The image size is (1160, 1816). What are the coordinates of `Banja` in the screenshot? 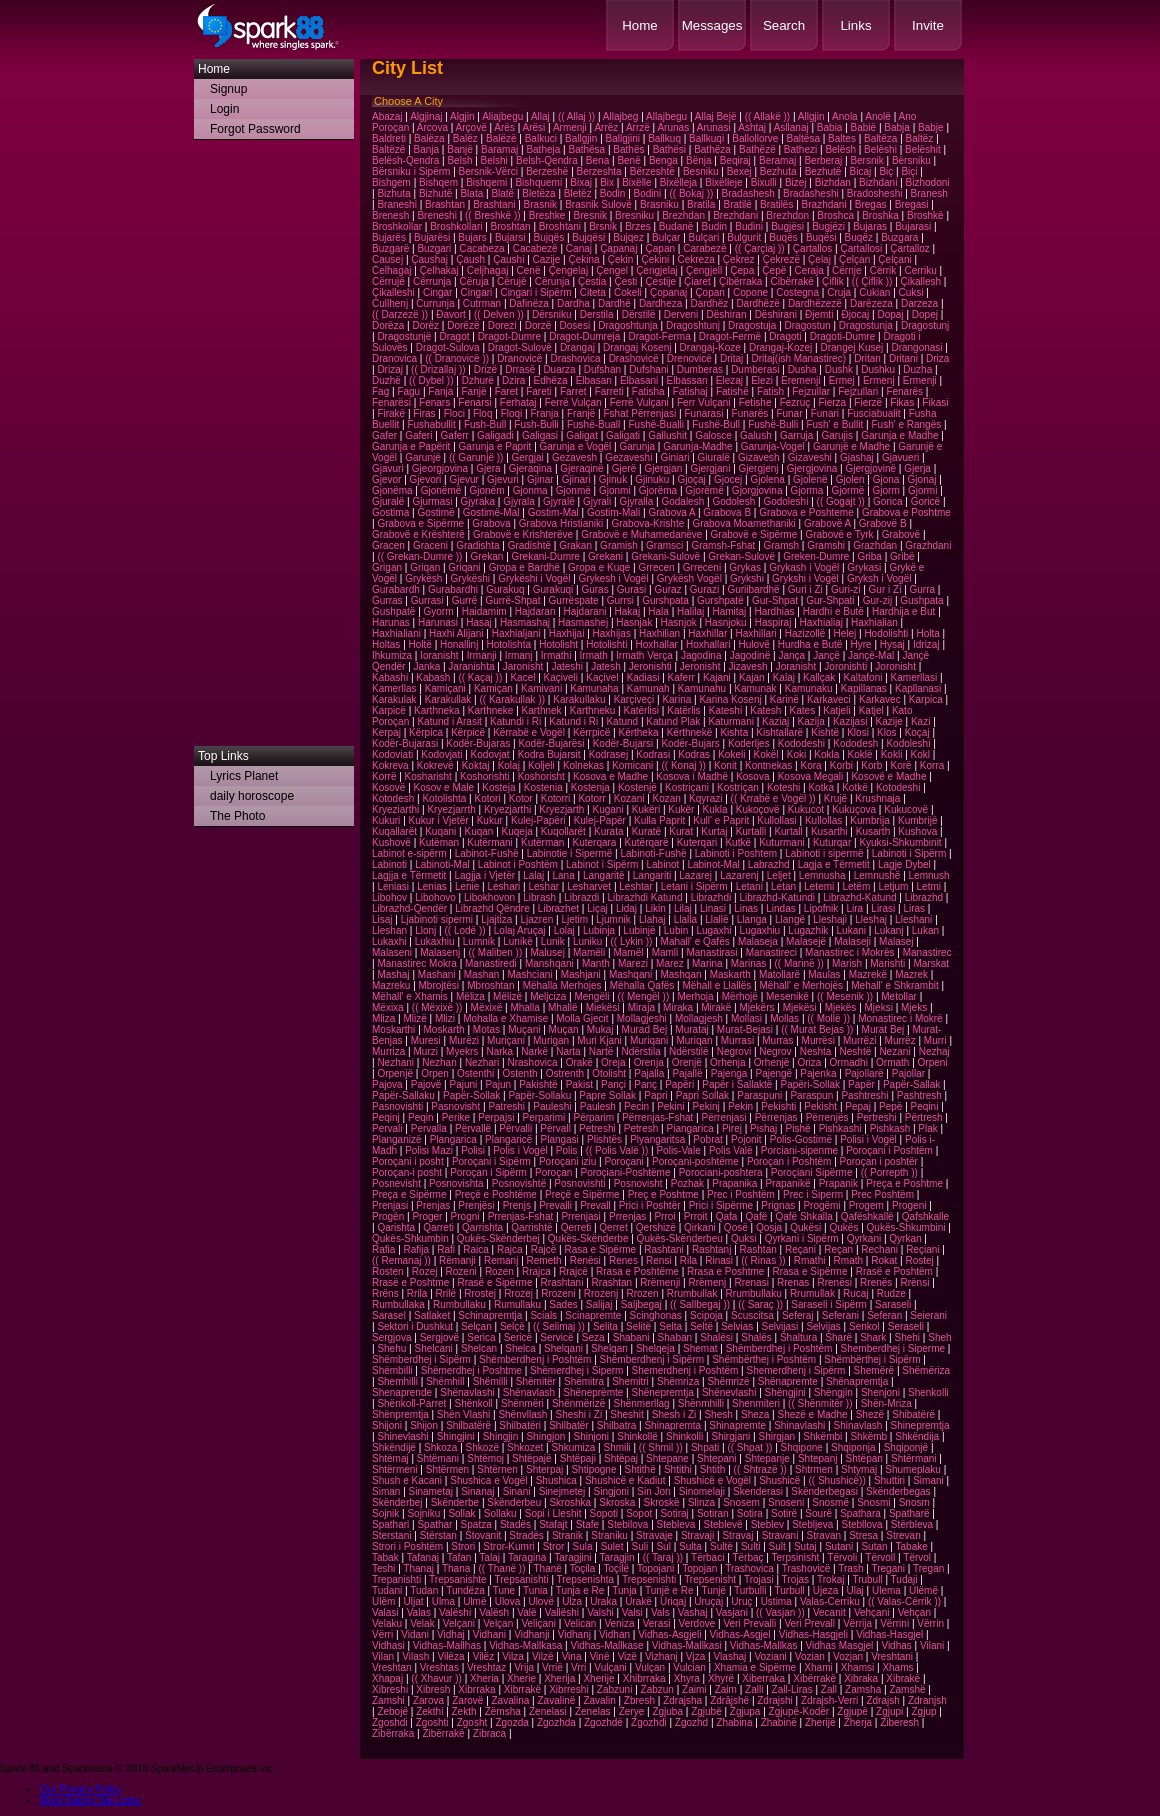 It's located at (427, 149).